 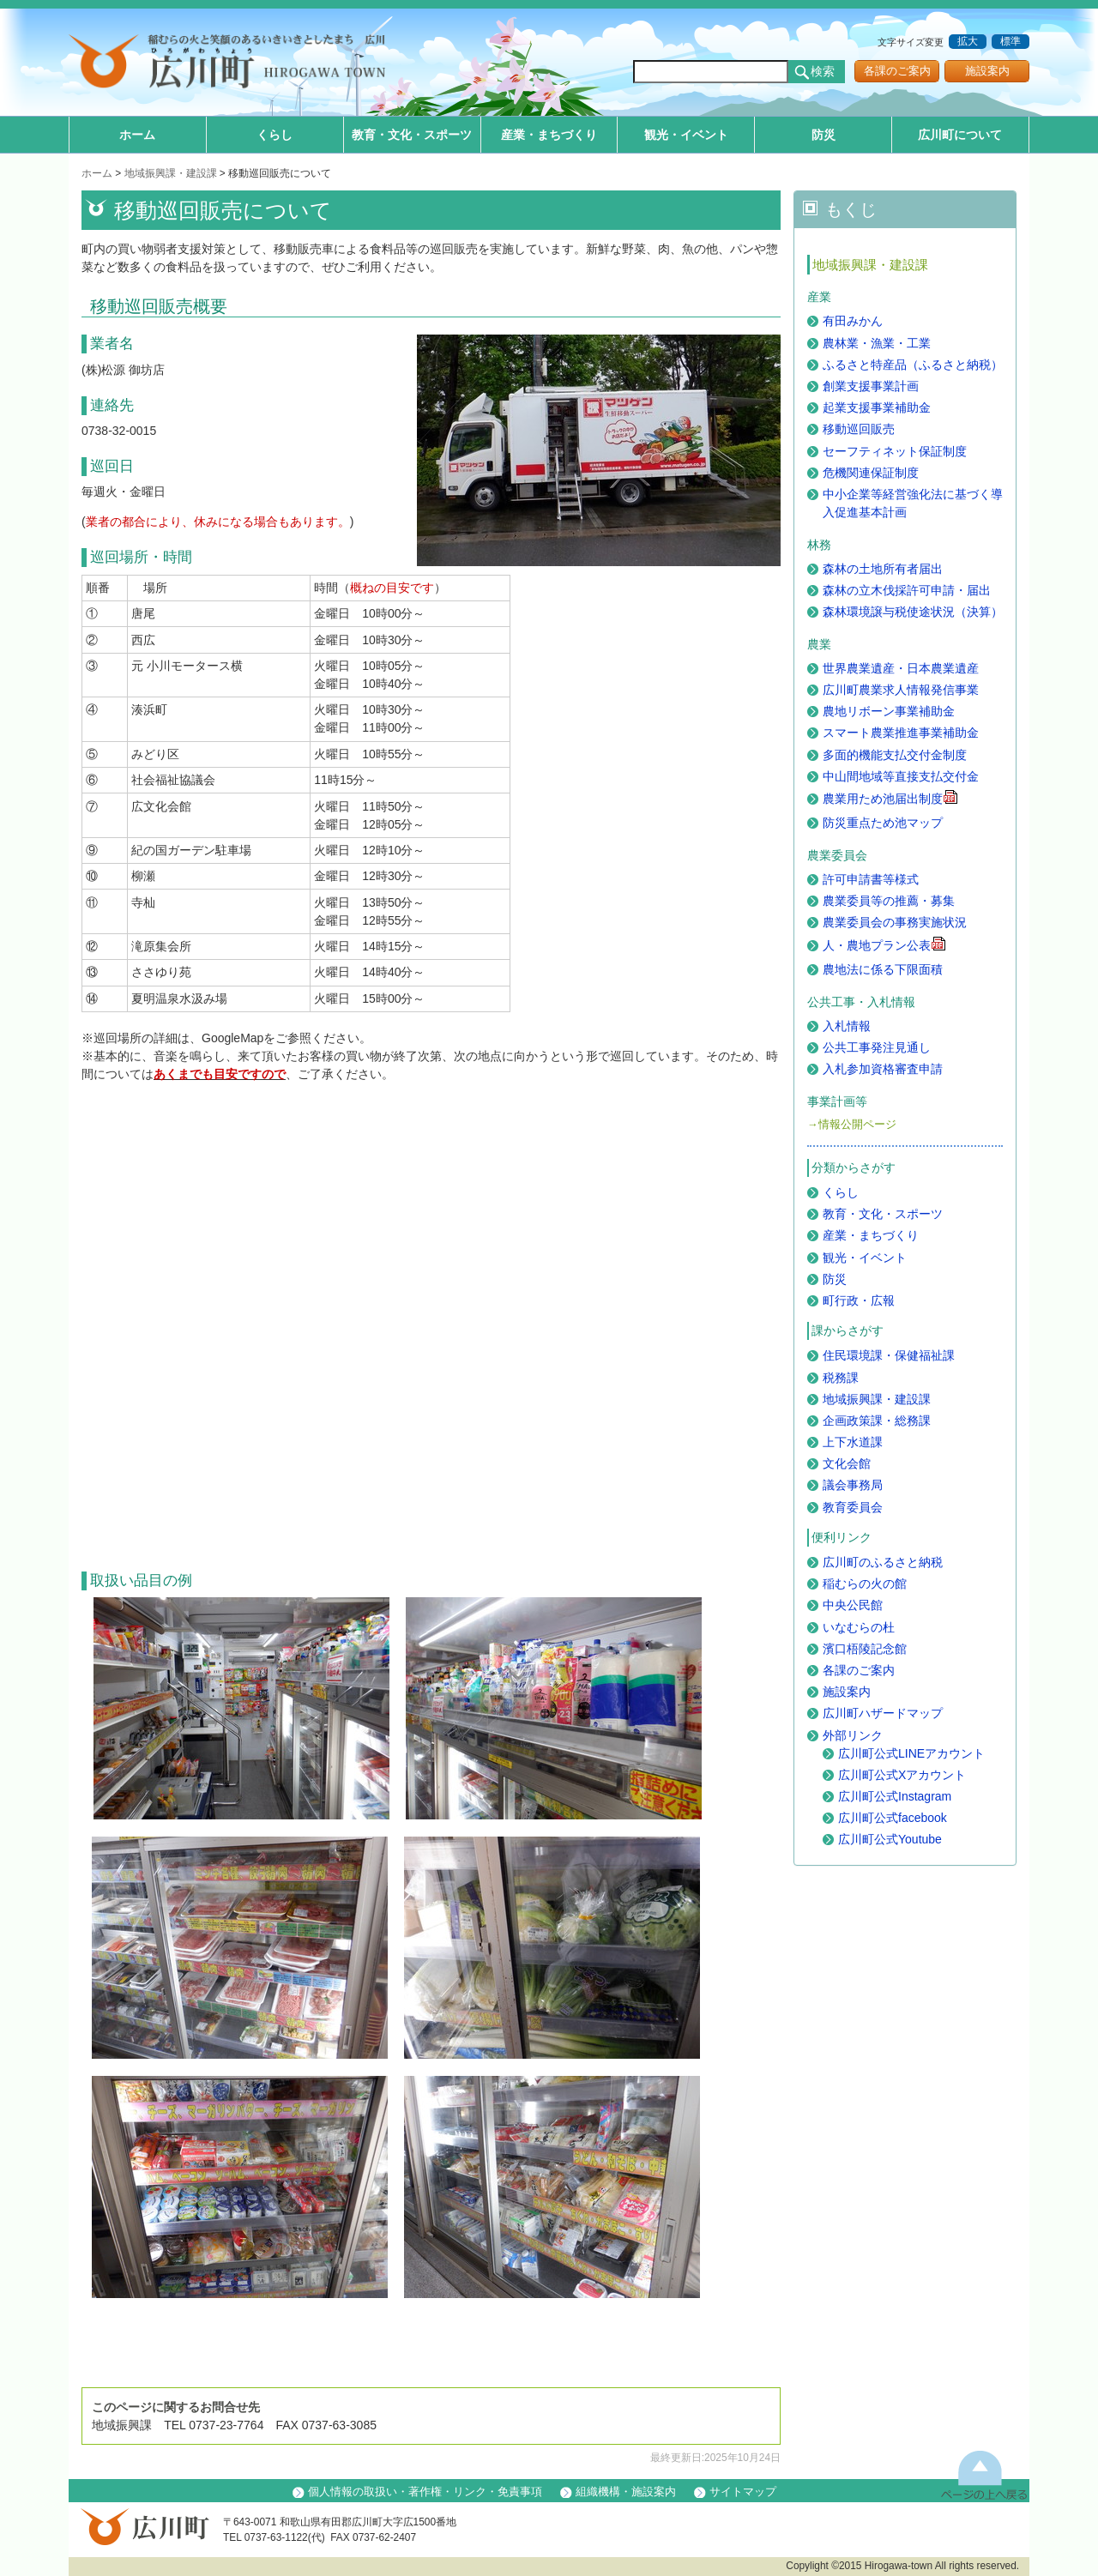 I want to click on くらし, so click(x=274, y=135).